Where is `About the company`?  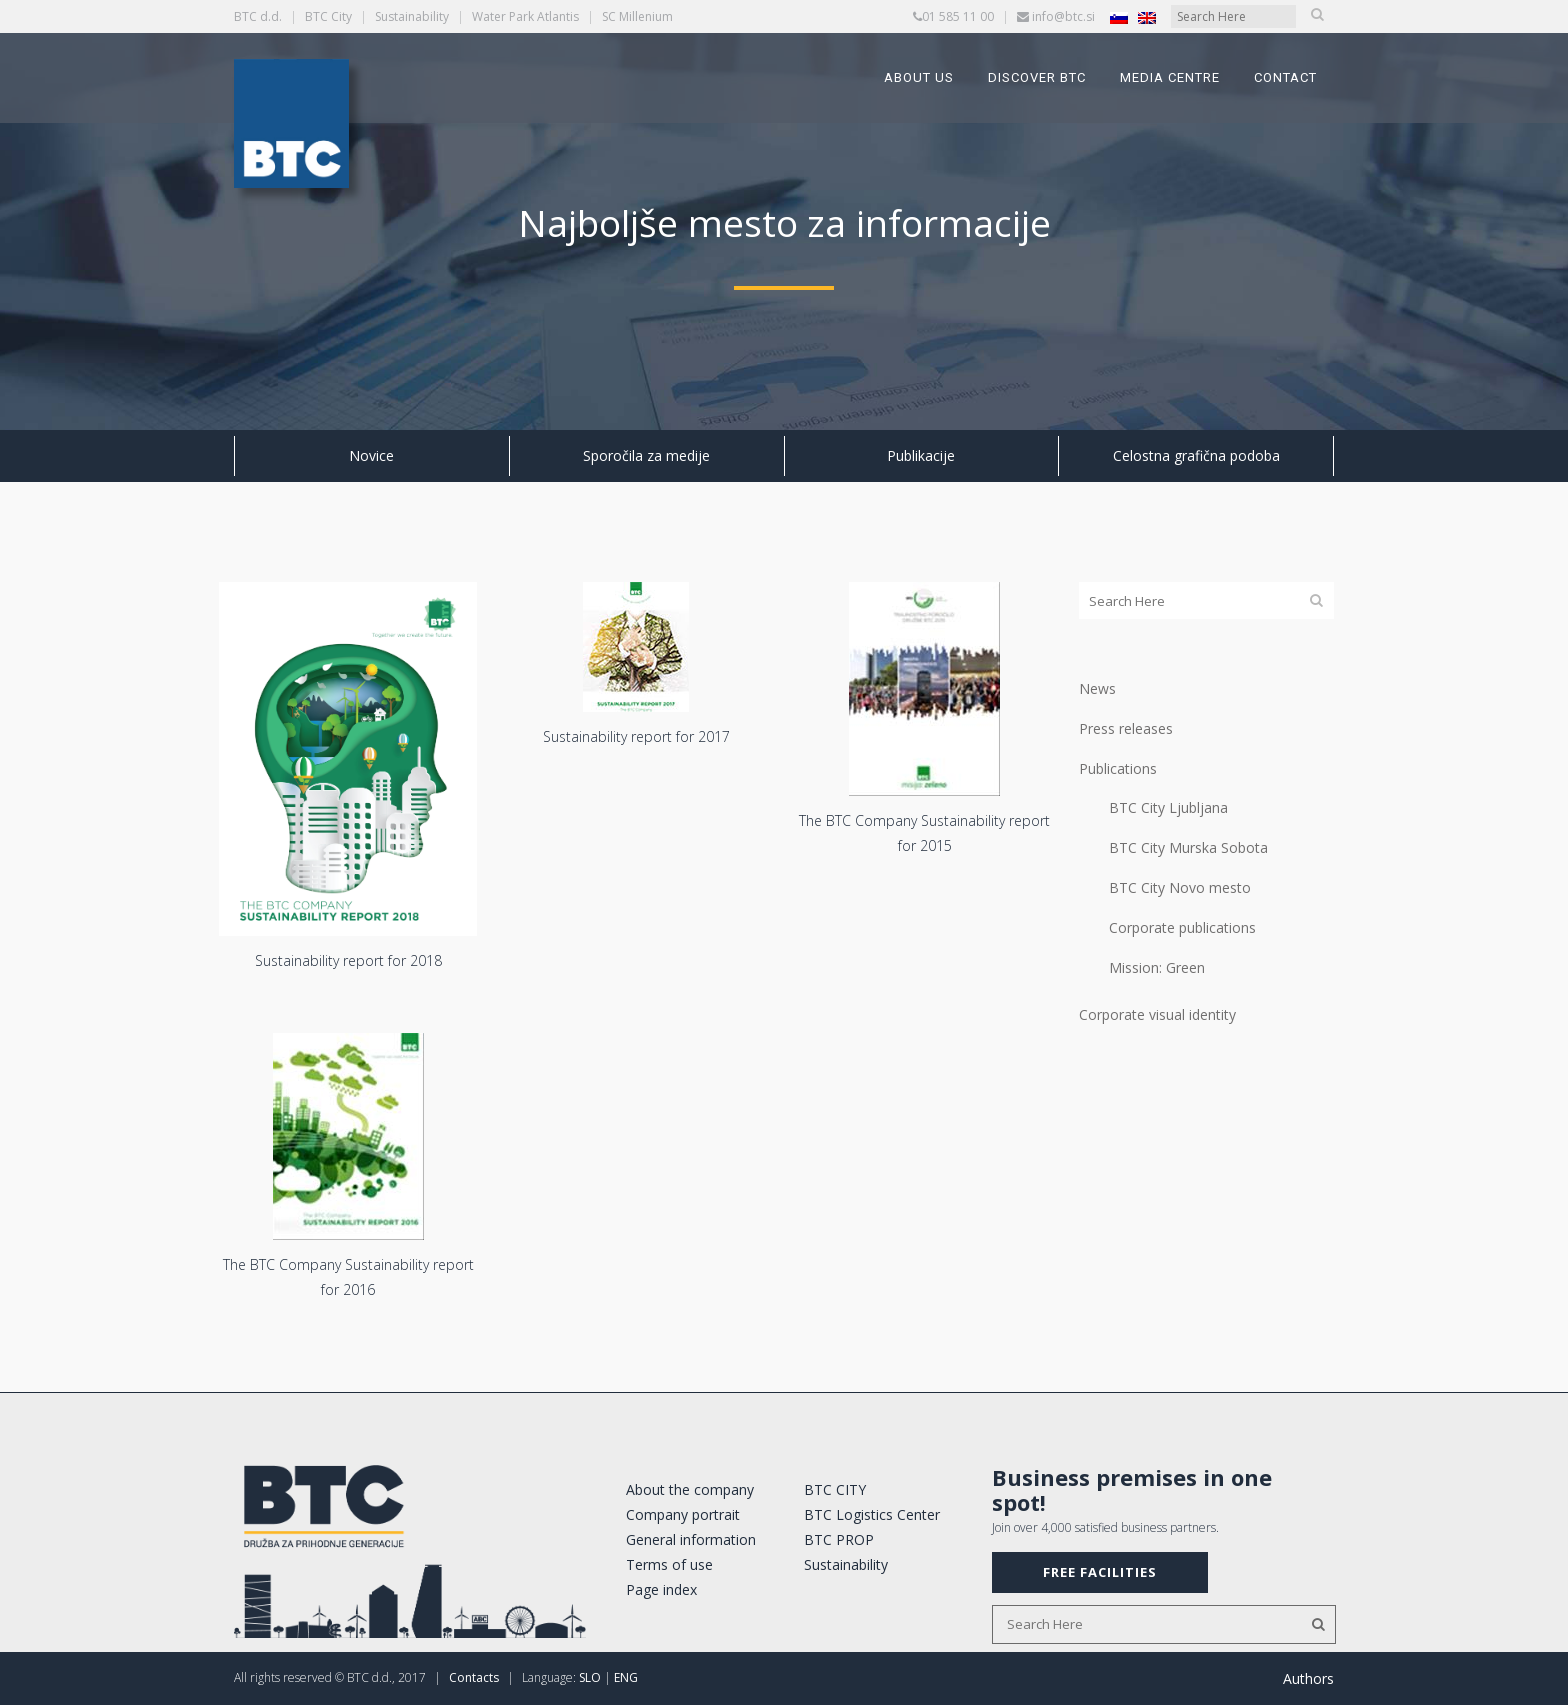
About the company is located at coordinates (690, 1489).